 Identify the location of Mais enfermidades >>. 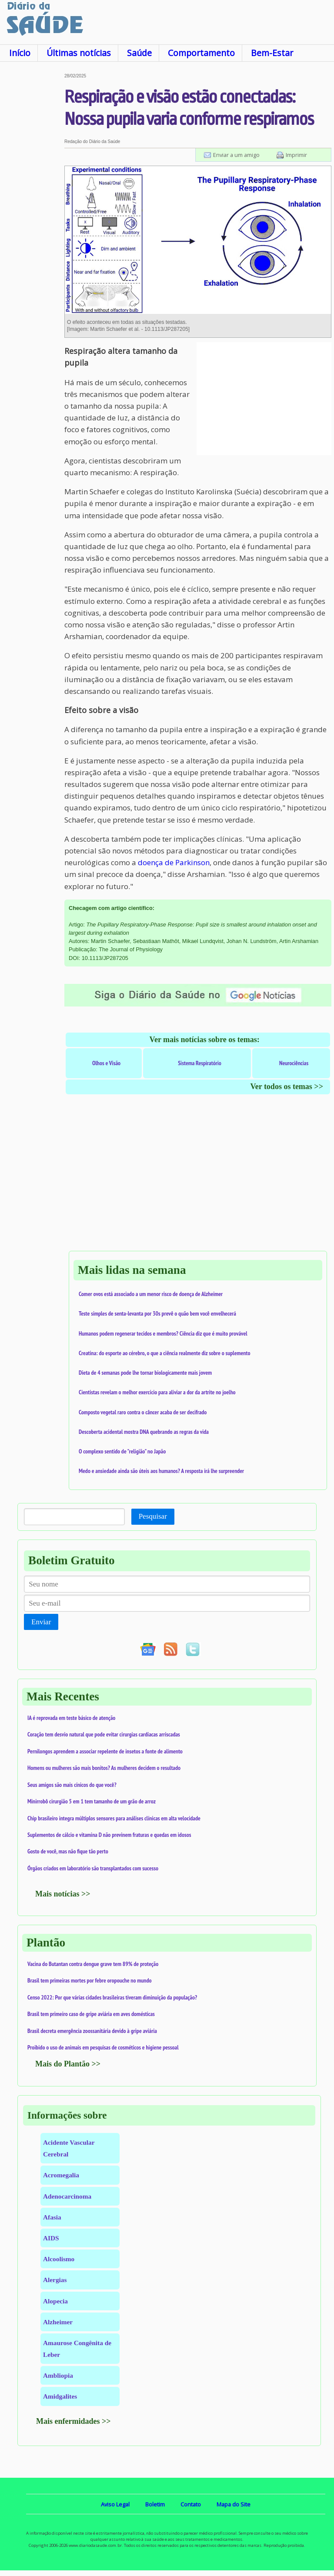
(73, 2421).